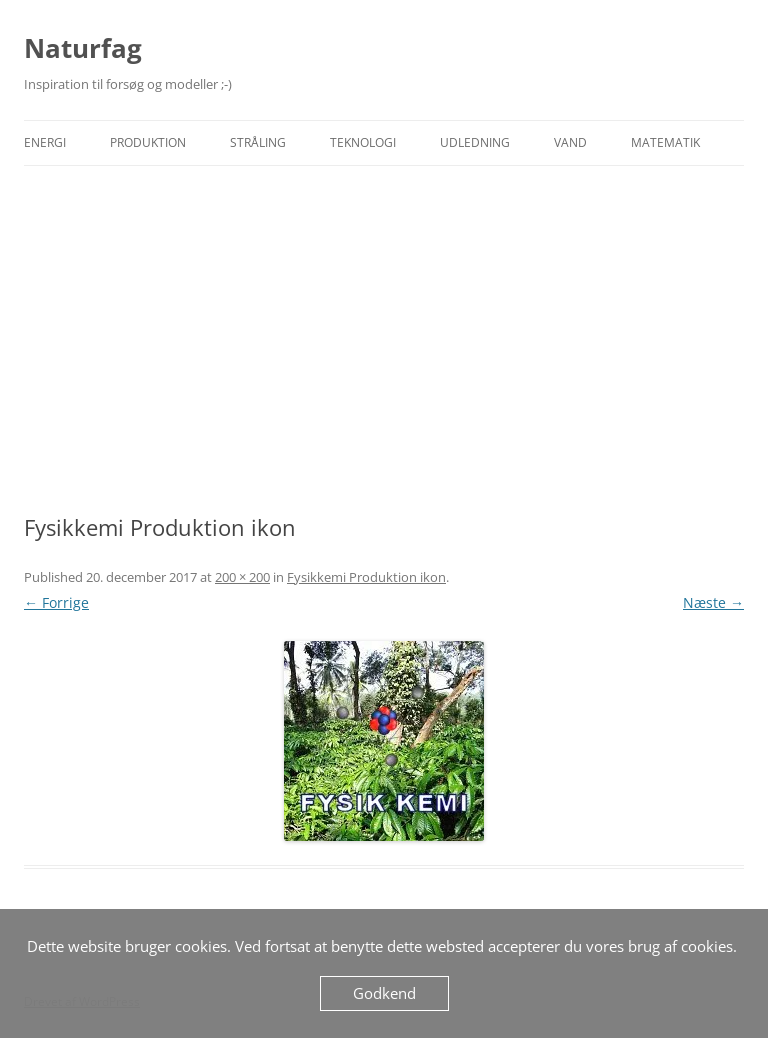 The image size is (768, 1038). What do you see at coordinates (384, 340) in the screenshot?
I see `[Advertisement]` at bounding box center [384, 340].